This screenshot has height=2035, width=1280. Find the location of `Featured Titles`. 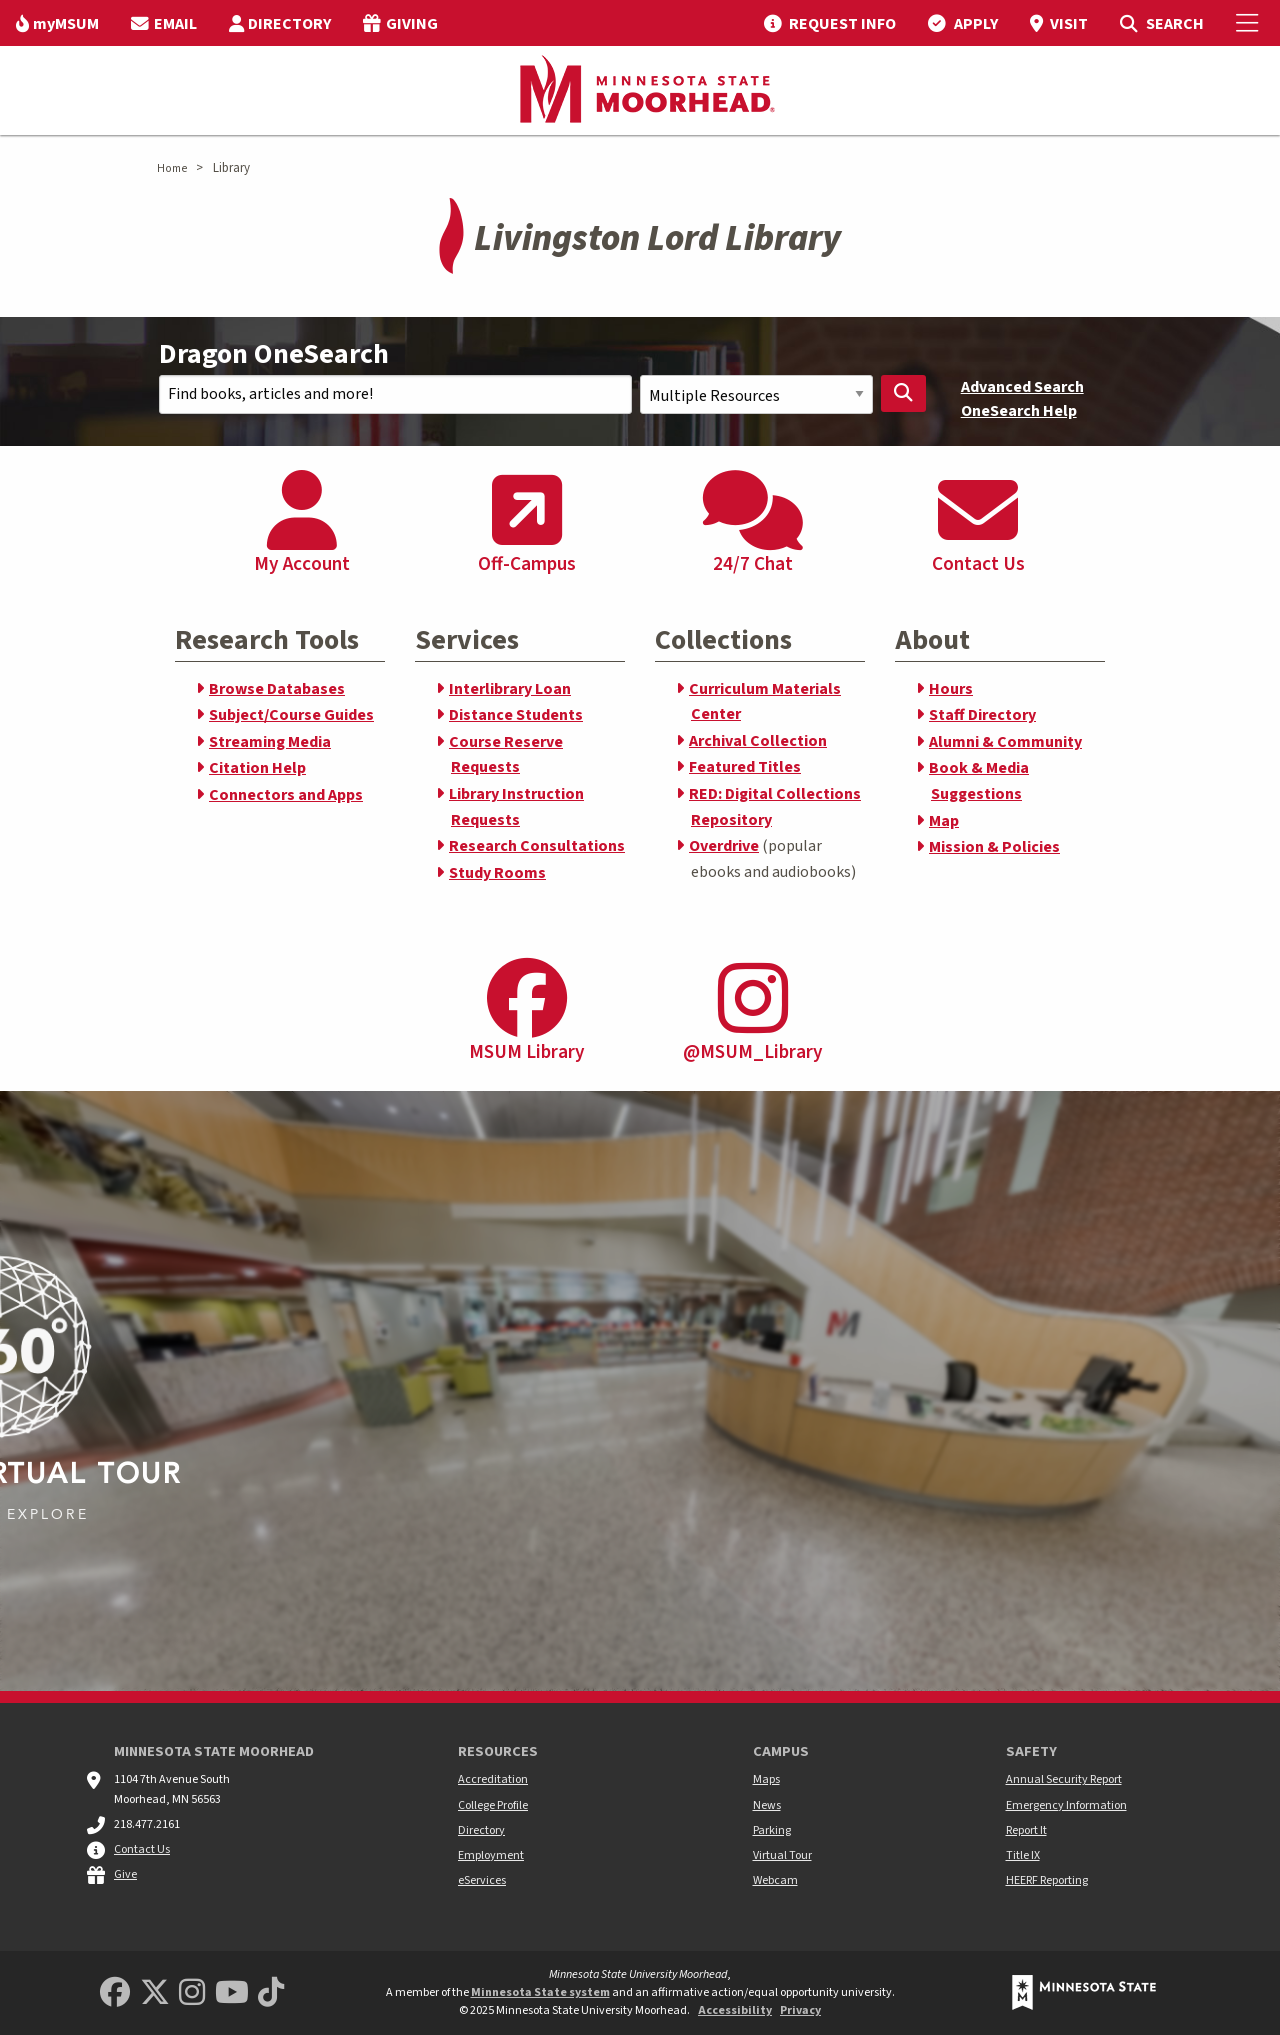

Featured Titles is located at coordinates (745, 767).